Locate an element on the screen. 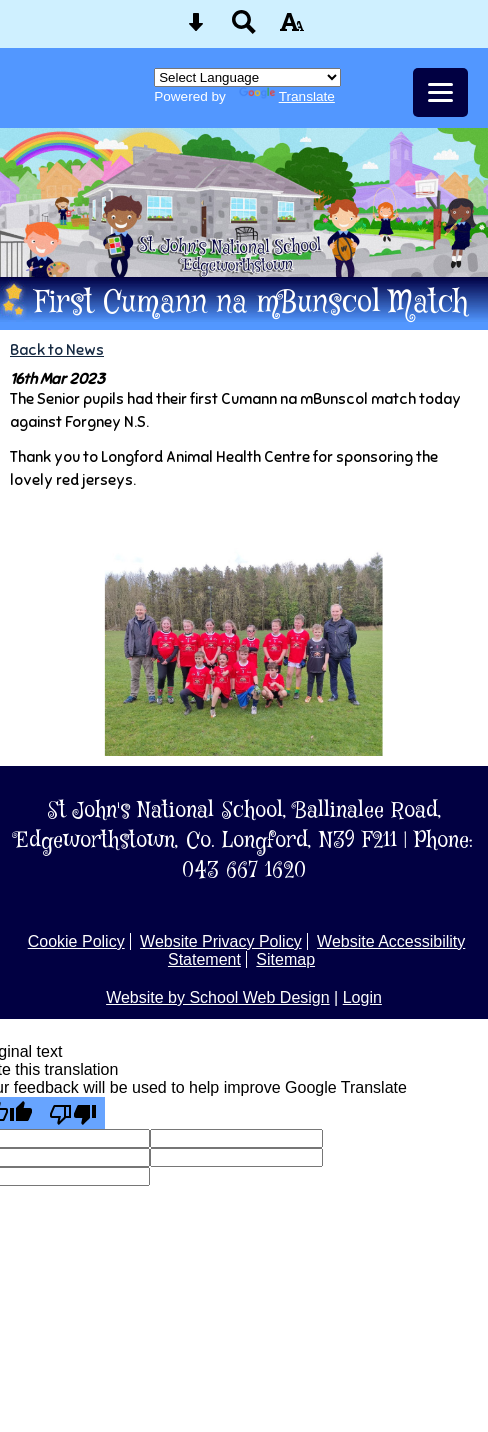 The image size is (488, 1432). [Language Translate Widget] is located at coordinates (247, 77).